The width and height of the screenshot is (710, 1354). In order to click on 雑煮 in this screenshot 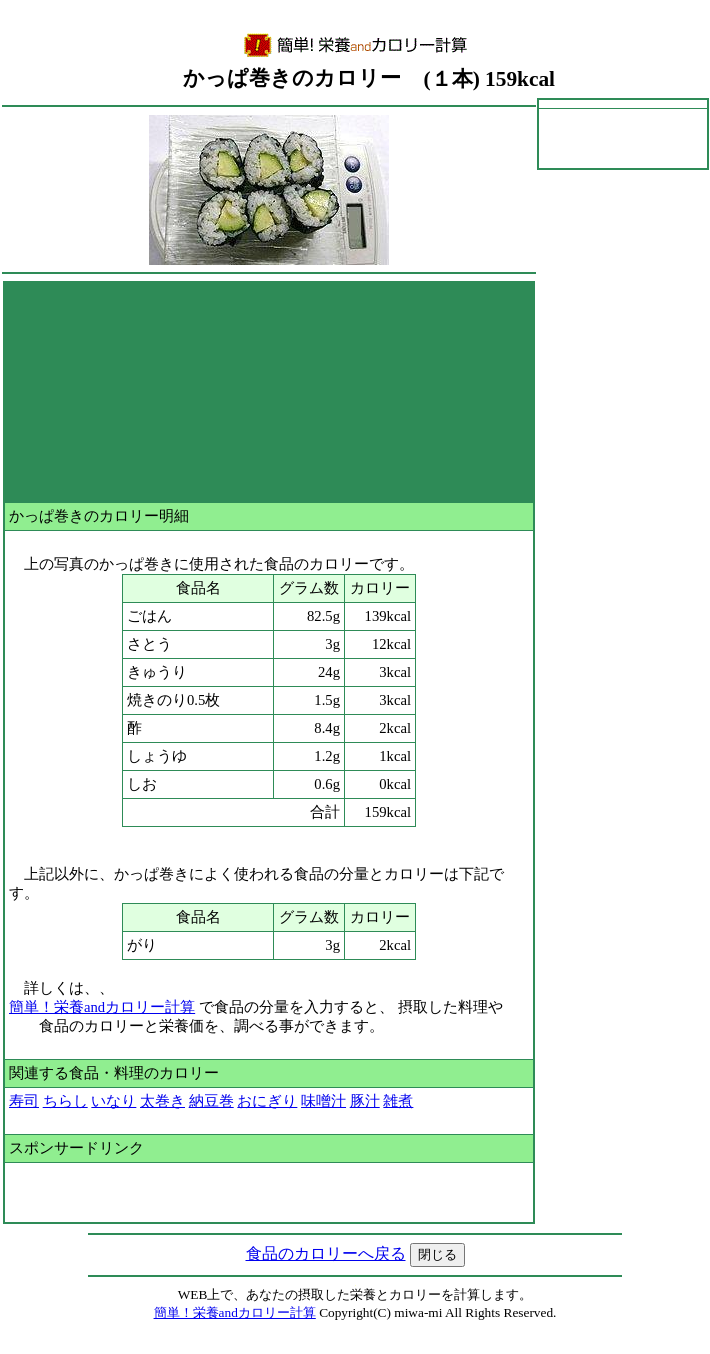, I will do `click(398, 1101)`.